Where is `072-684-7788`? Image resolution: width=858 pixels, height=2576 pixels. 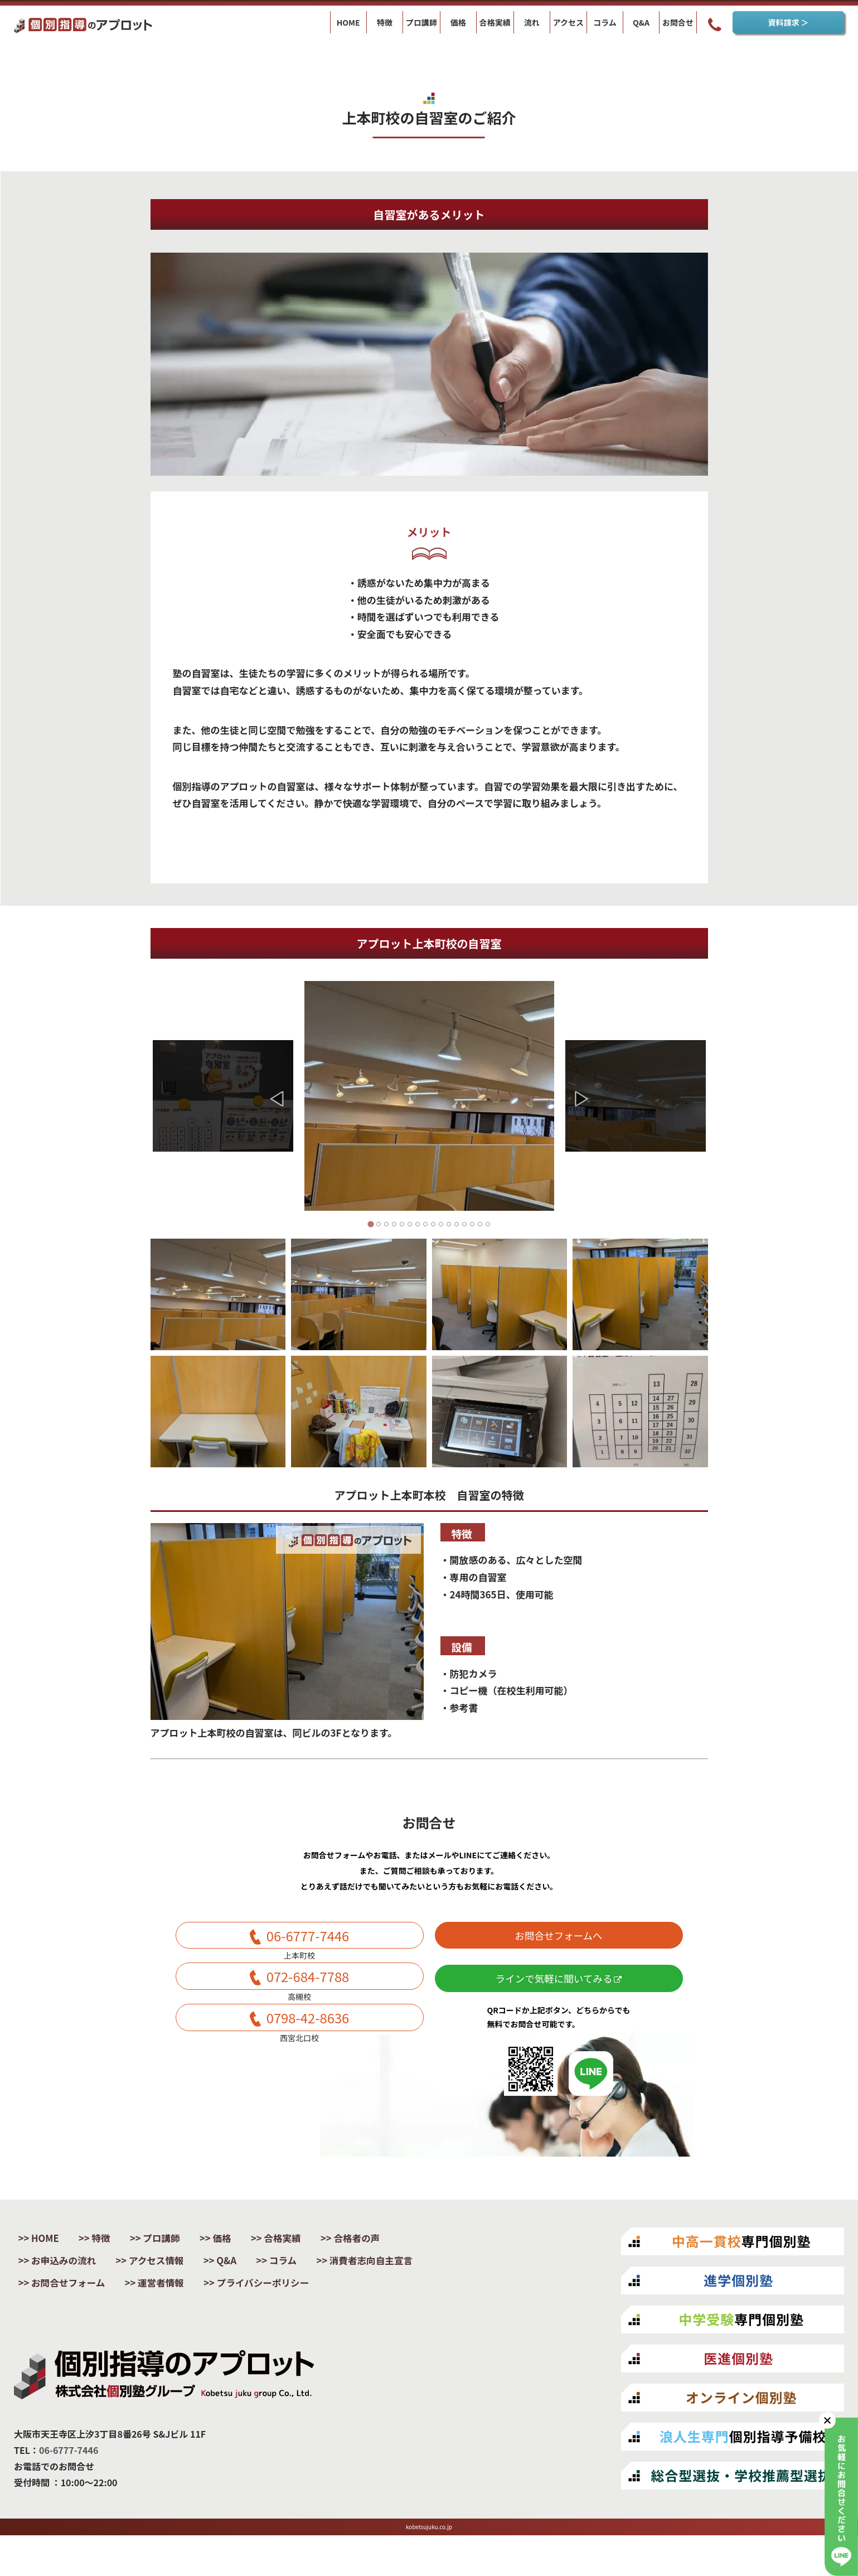 072-684-7788 is located at coordinates (307, 1986).